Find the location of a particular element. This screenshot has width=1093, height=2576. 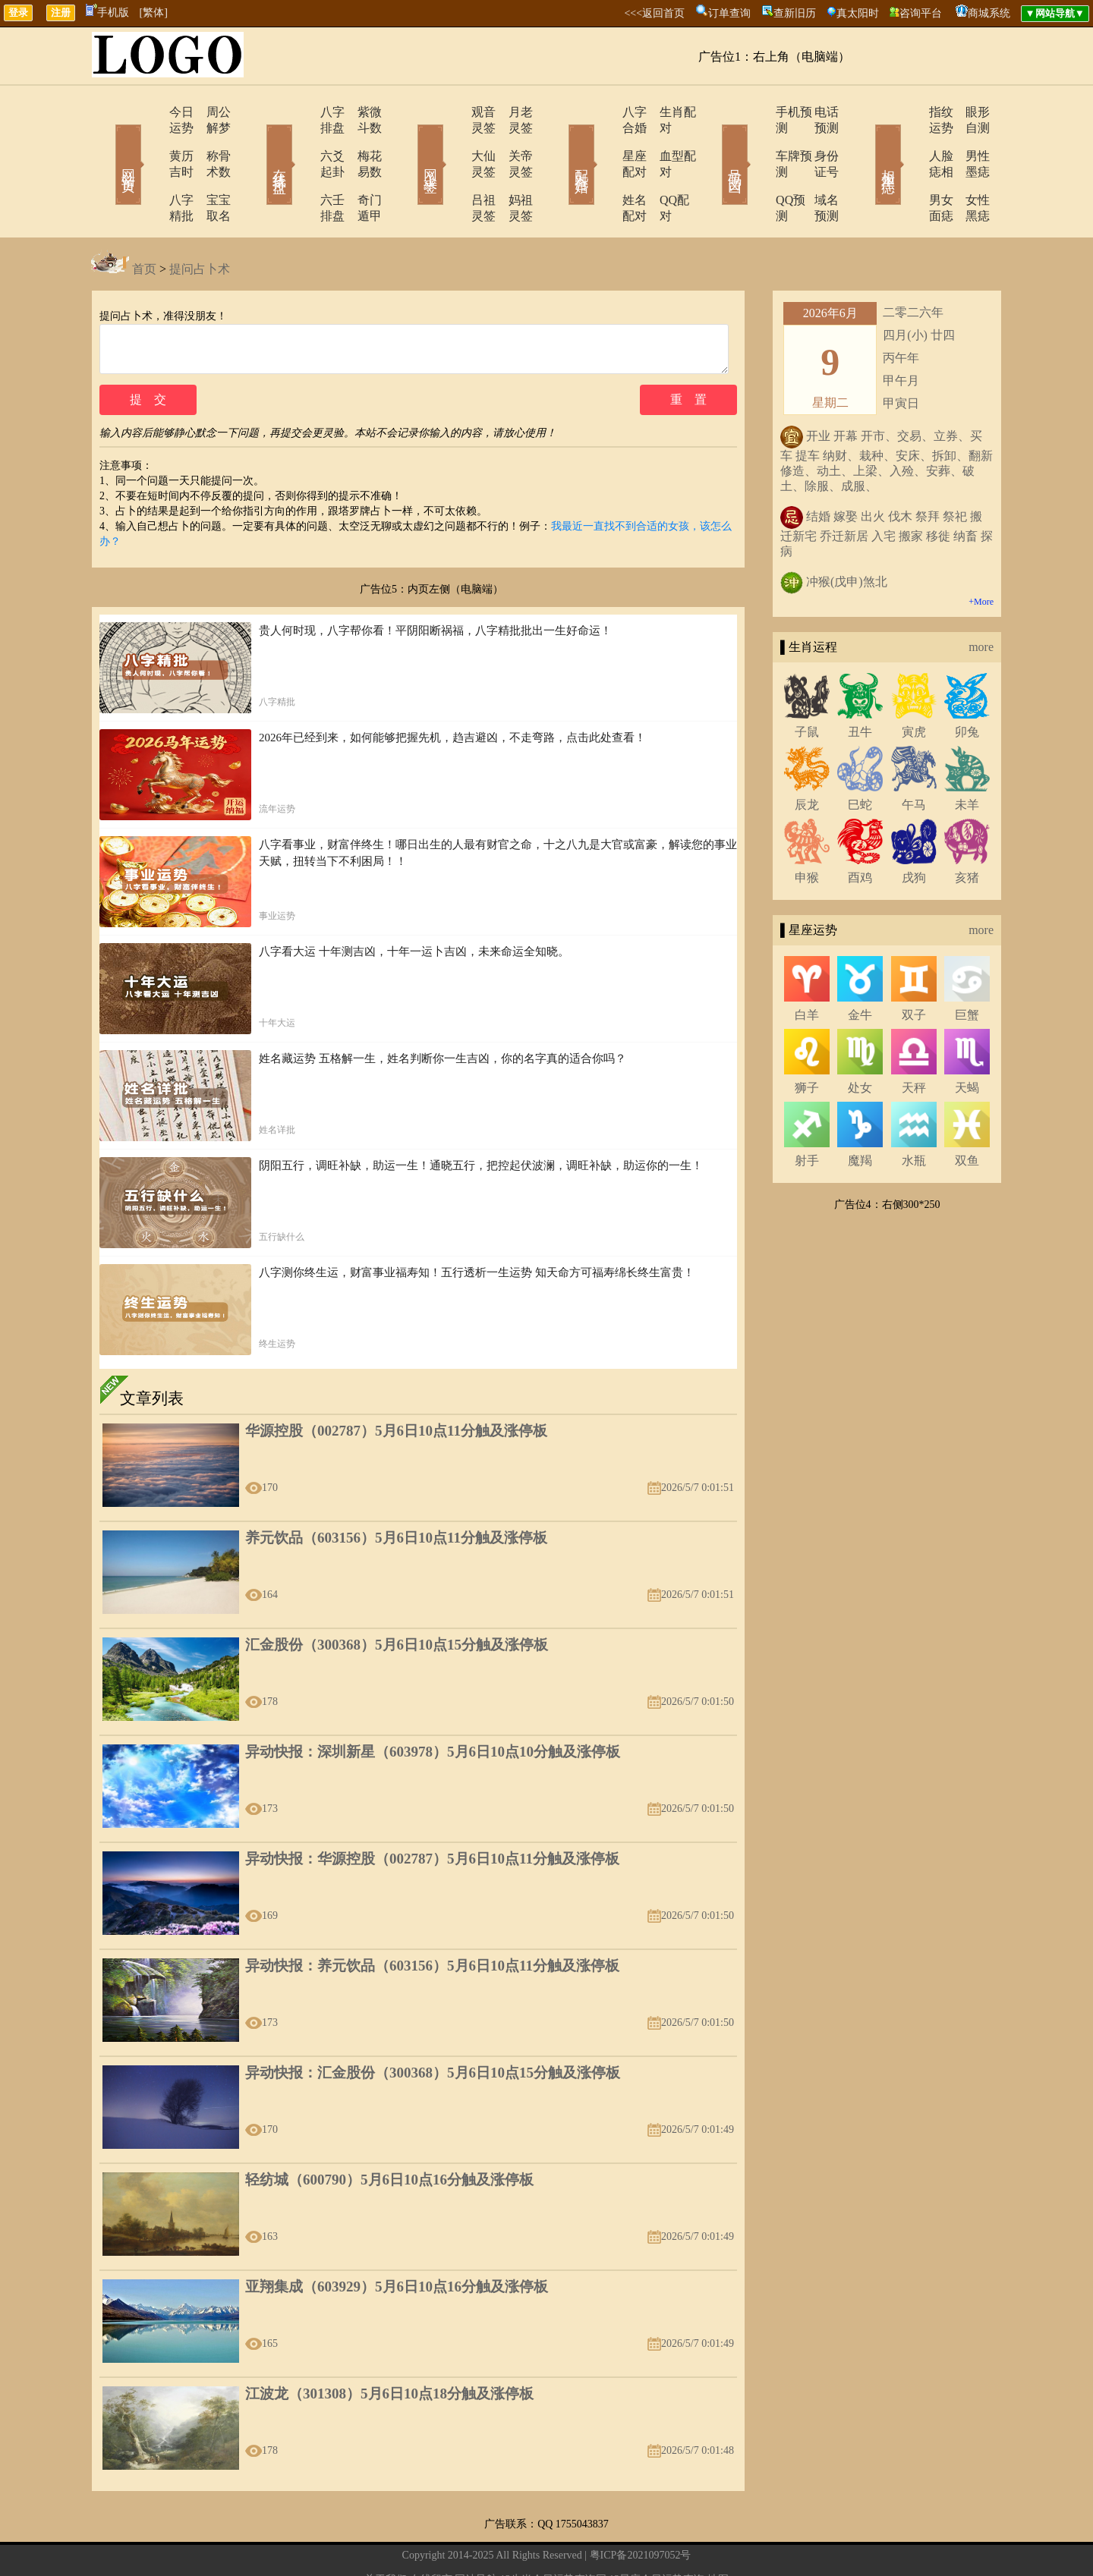

轻纺城（600790）5月6日10点16分触及涨停板 is located at coordinates (389, 2141).